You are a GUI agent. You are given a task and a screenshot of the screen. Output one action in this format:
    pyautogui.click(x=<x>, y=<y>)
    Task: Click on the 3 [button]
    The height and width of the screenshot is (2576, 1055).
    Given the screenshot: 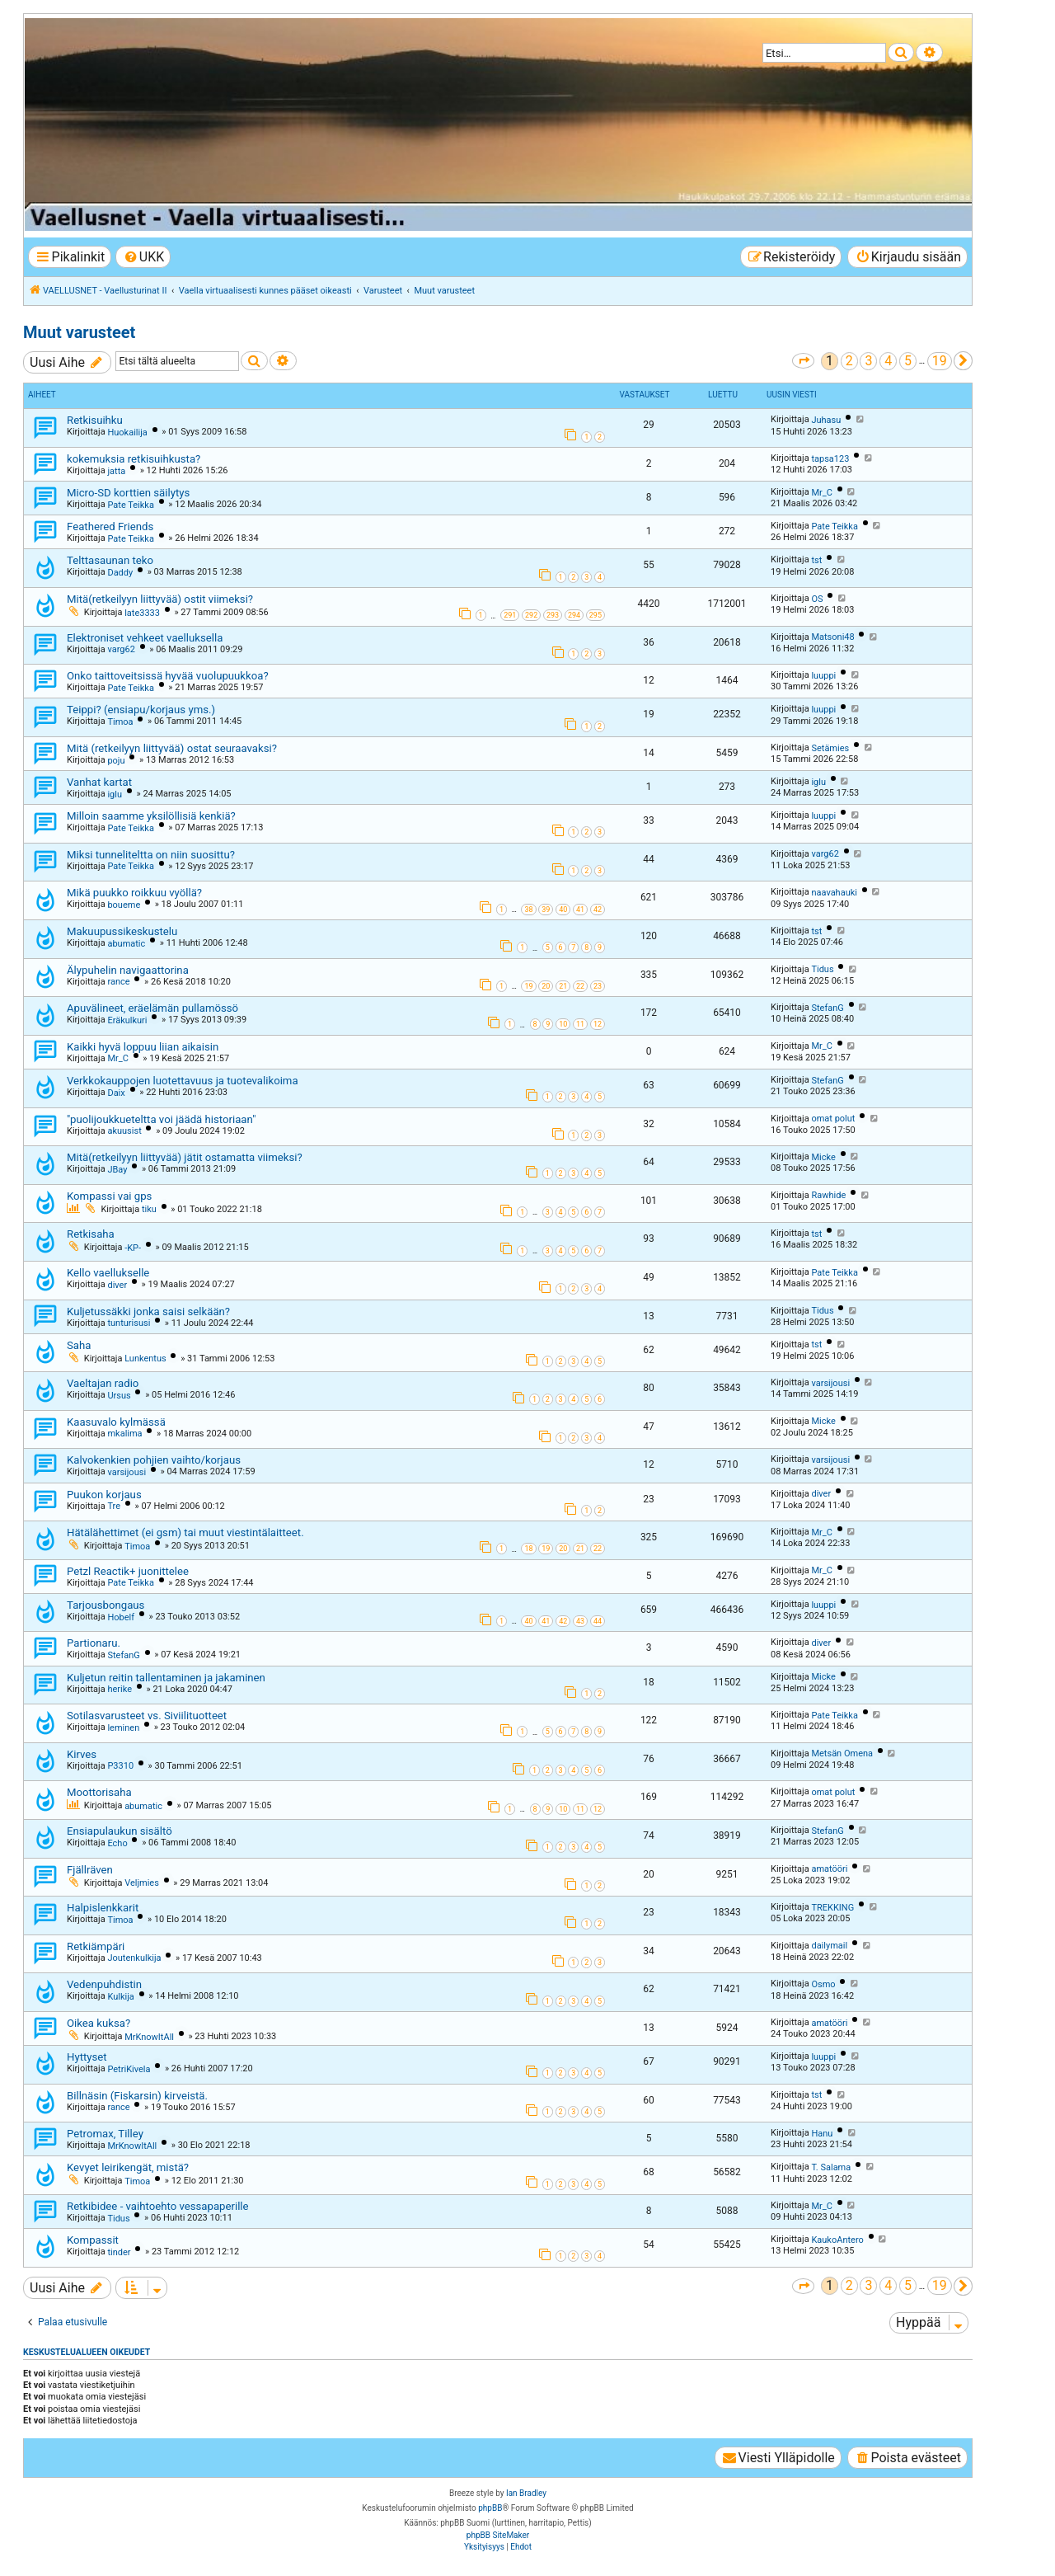 What is the action you would take?
    pyautogui.click(x=868, y=361)
    